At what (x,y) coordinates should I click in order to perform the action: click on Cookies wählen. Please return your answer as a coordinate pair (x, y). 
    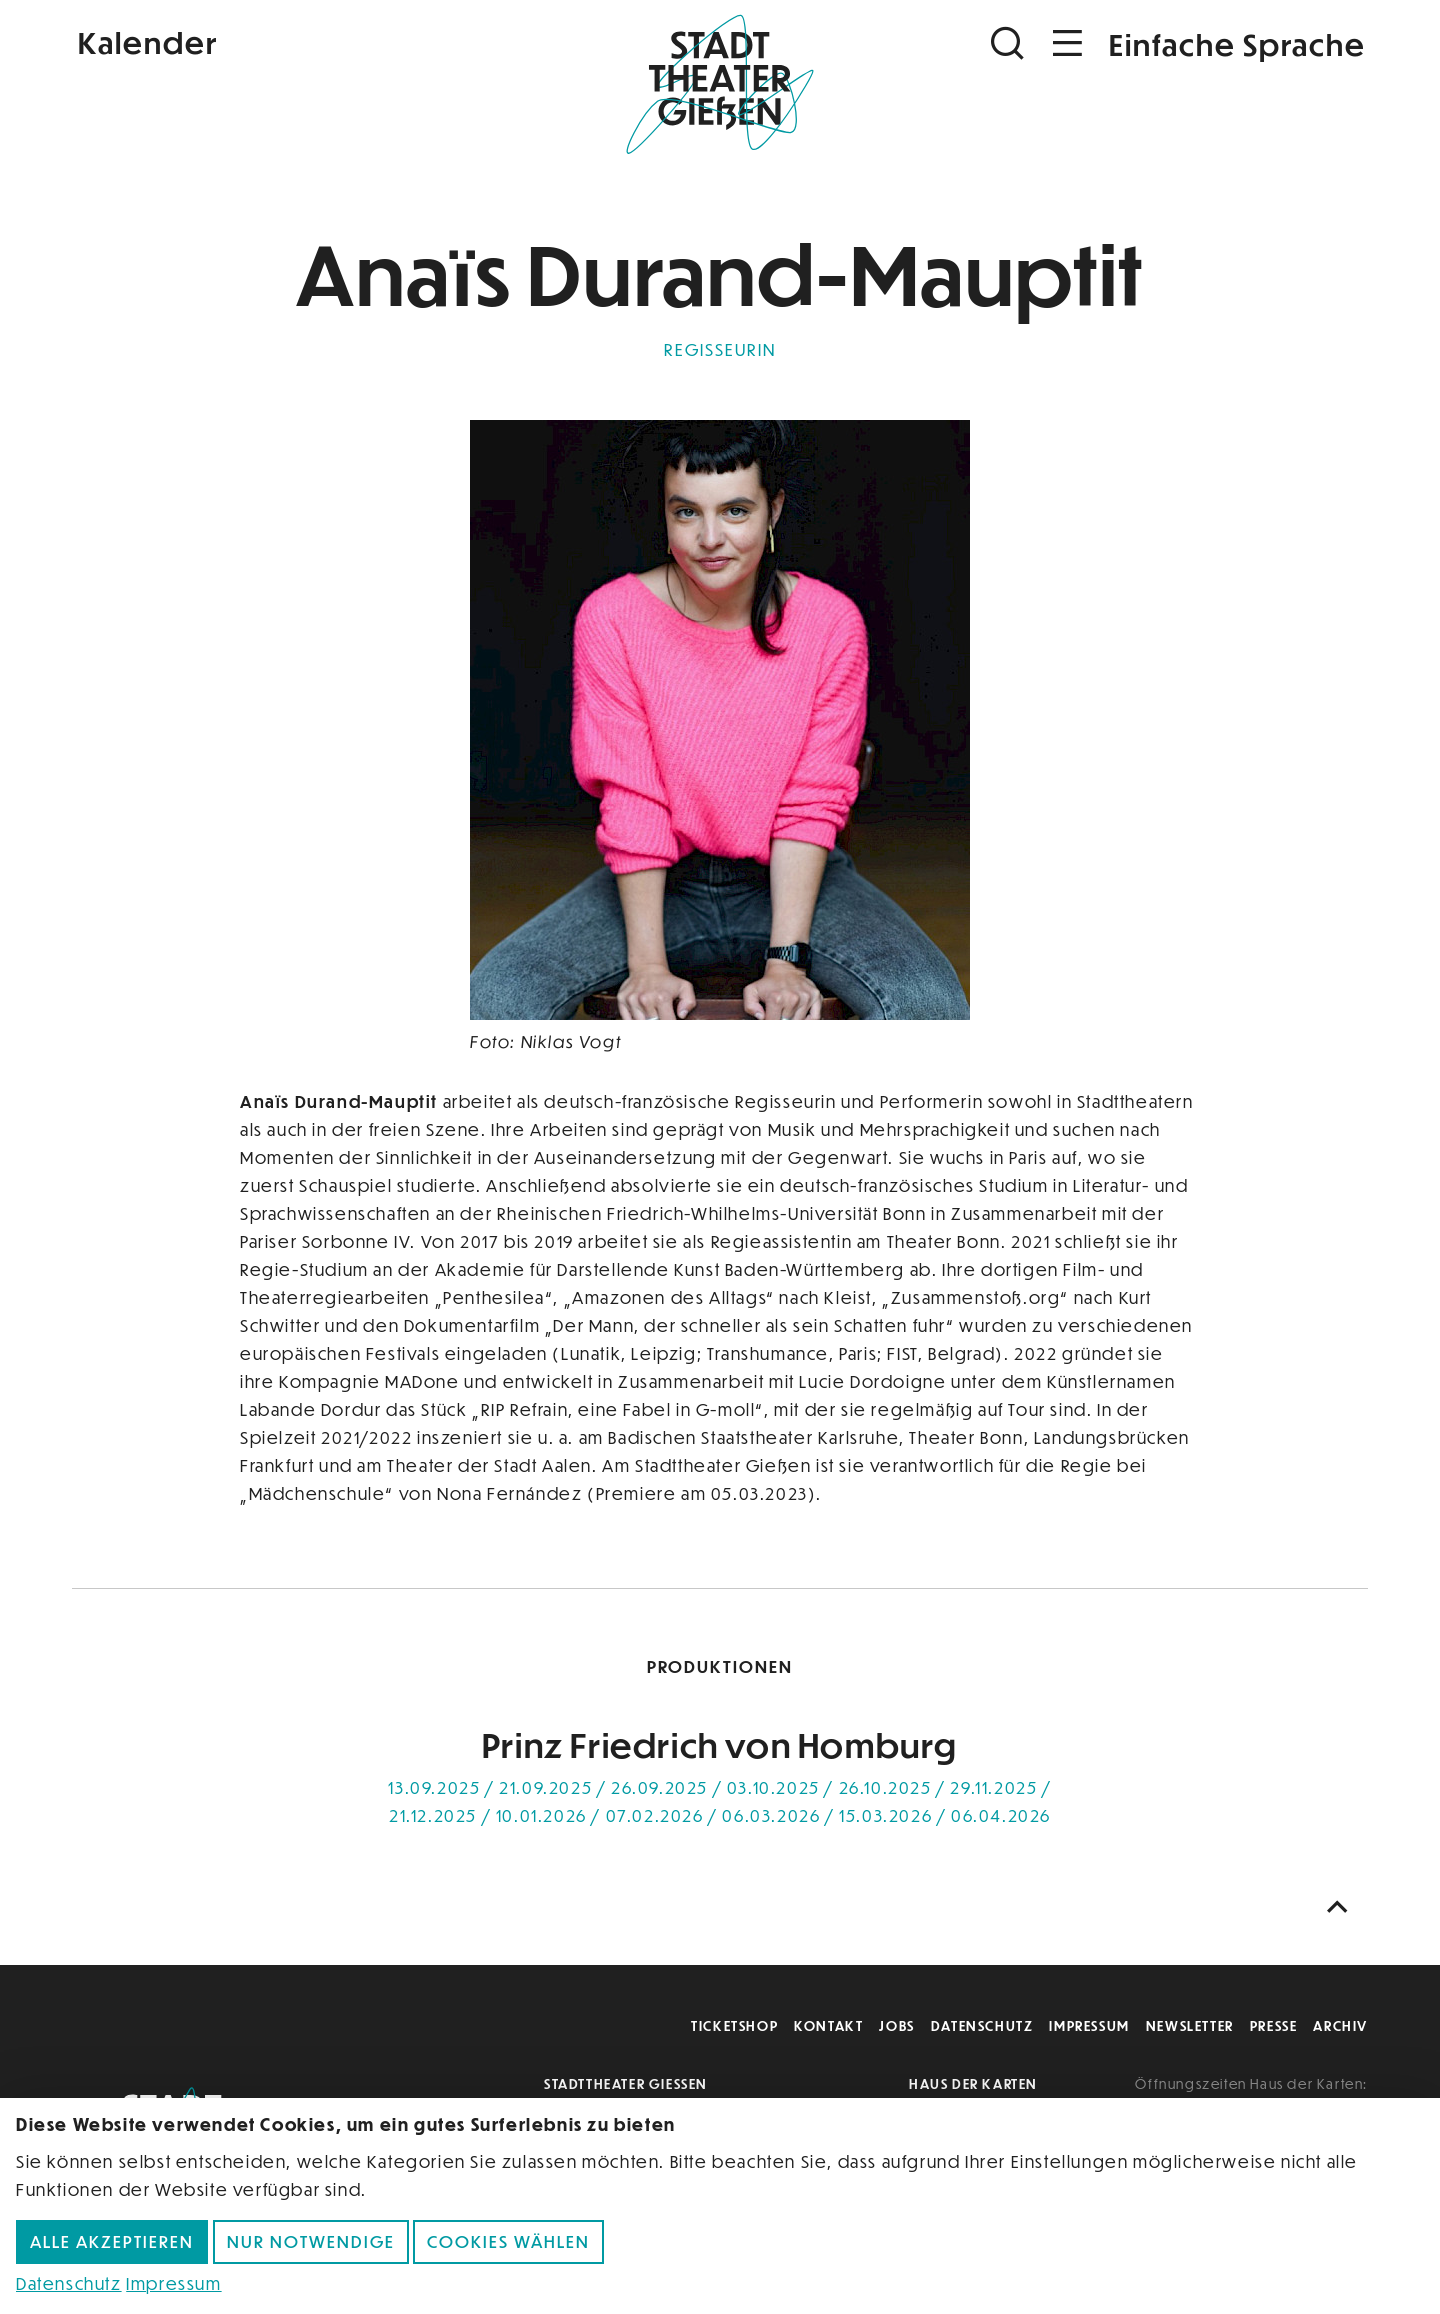
    Looking at the image, I should click on (508, 2241).